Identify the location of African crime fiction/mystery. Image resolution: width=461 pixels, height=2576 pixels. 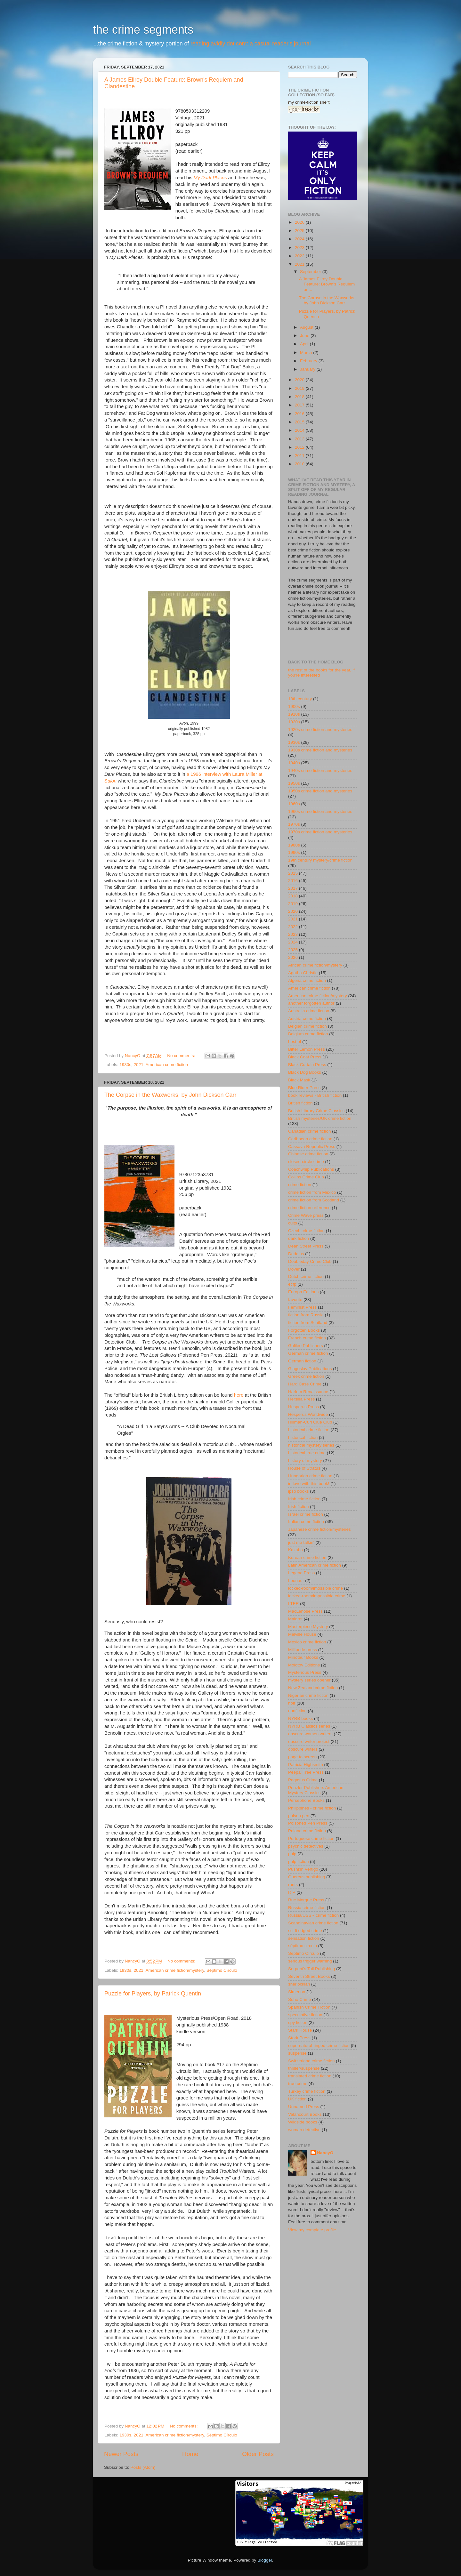
(315, 965).